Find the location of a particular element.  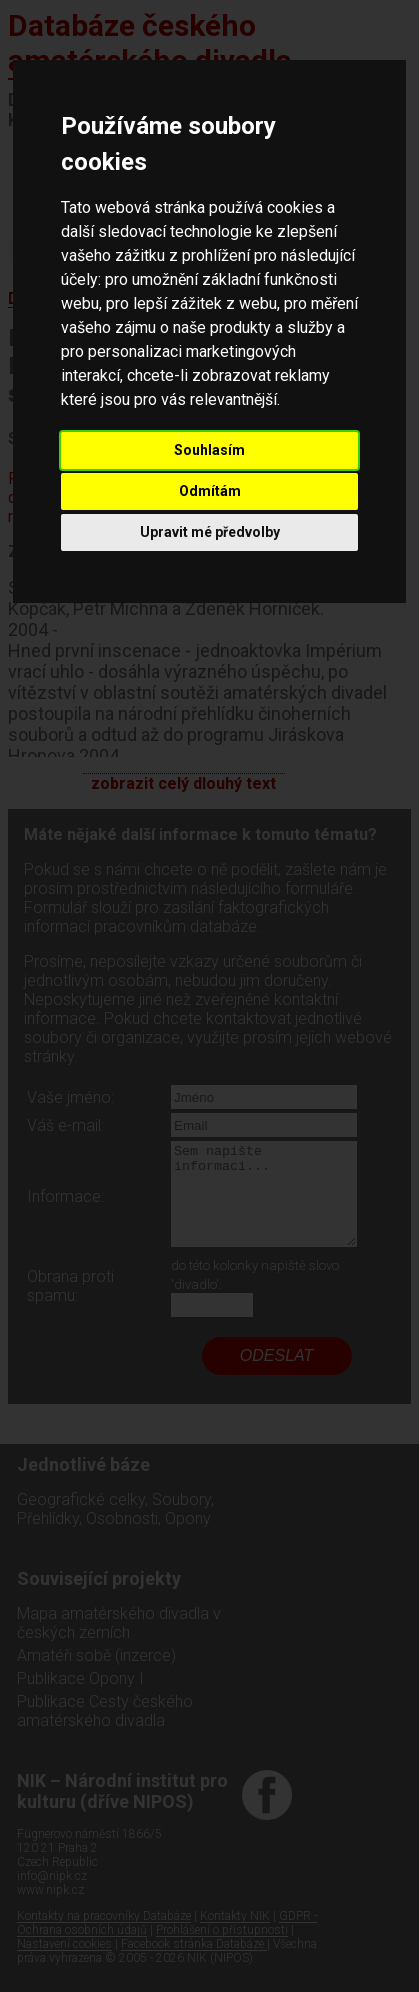

Upravit mé předvolby [button] is located at coordinates (210, 532).